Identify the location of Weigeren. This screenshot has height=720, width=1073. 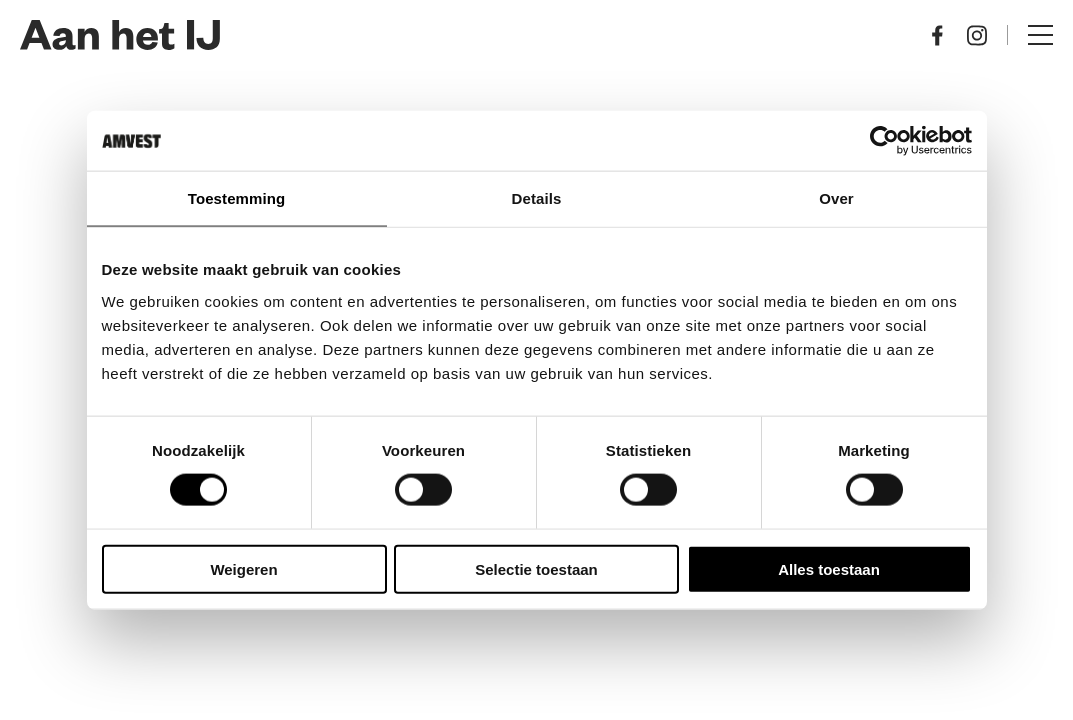
(243, 568).